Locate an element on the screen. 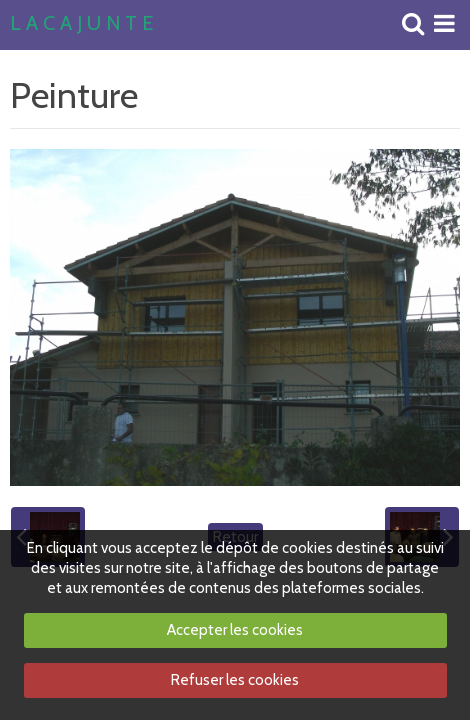  L A C A J U N T E is located at coordinates (81, 24).